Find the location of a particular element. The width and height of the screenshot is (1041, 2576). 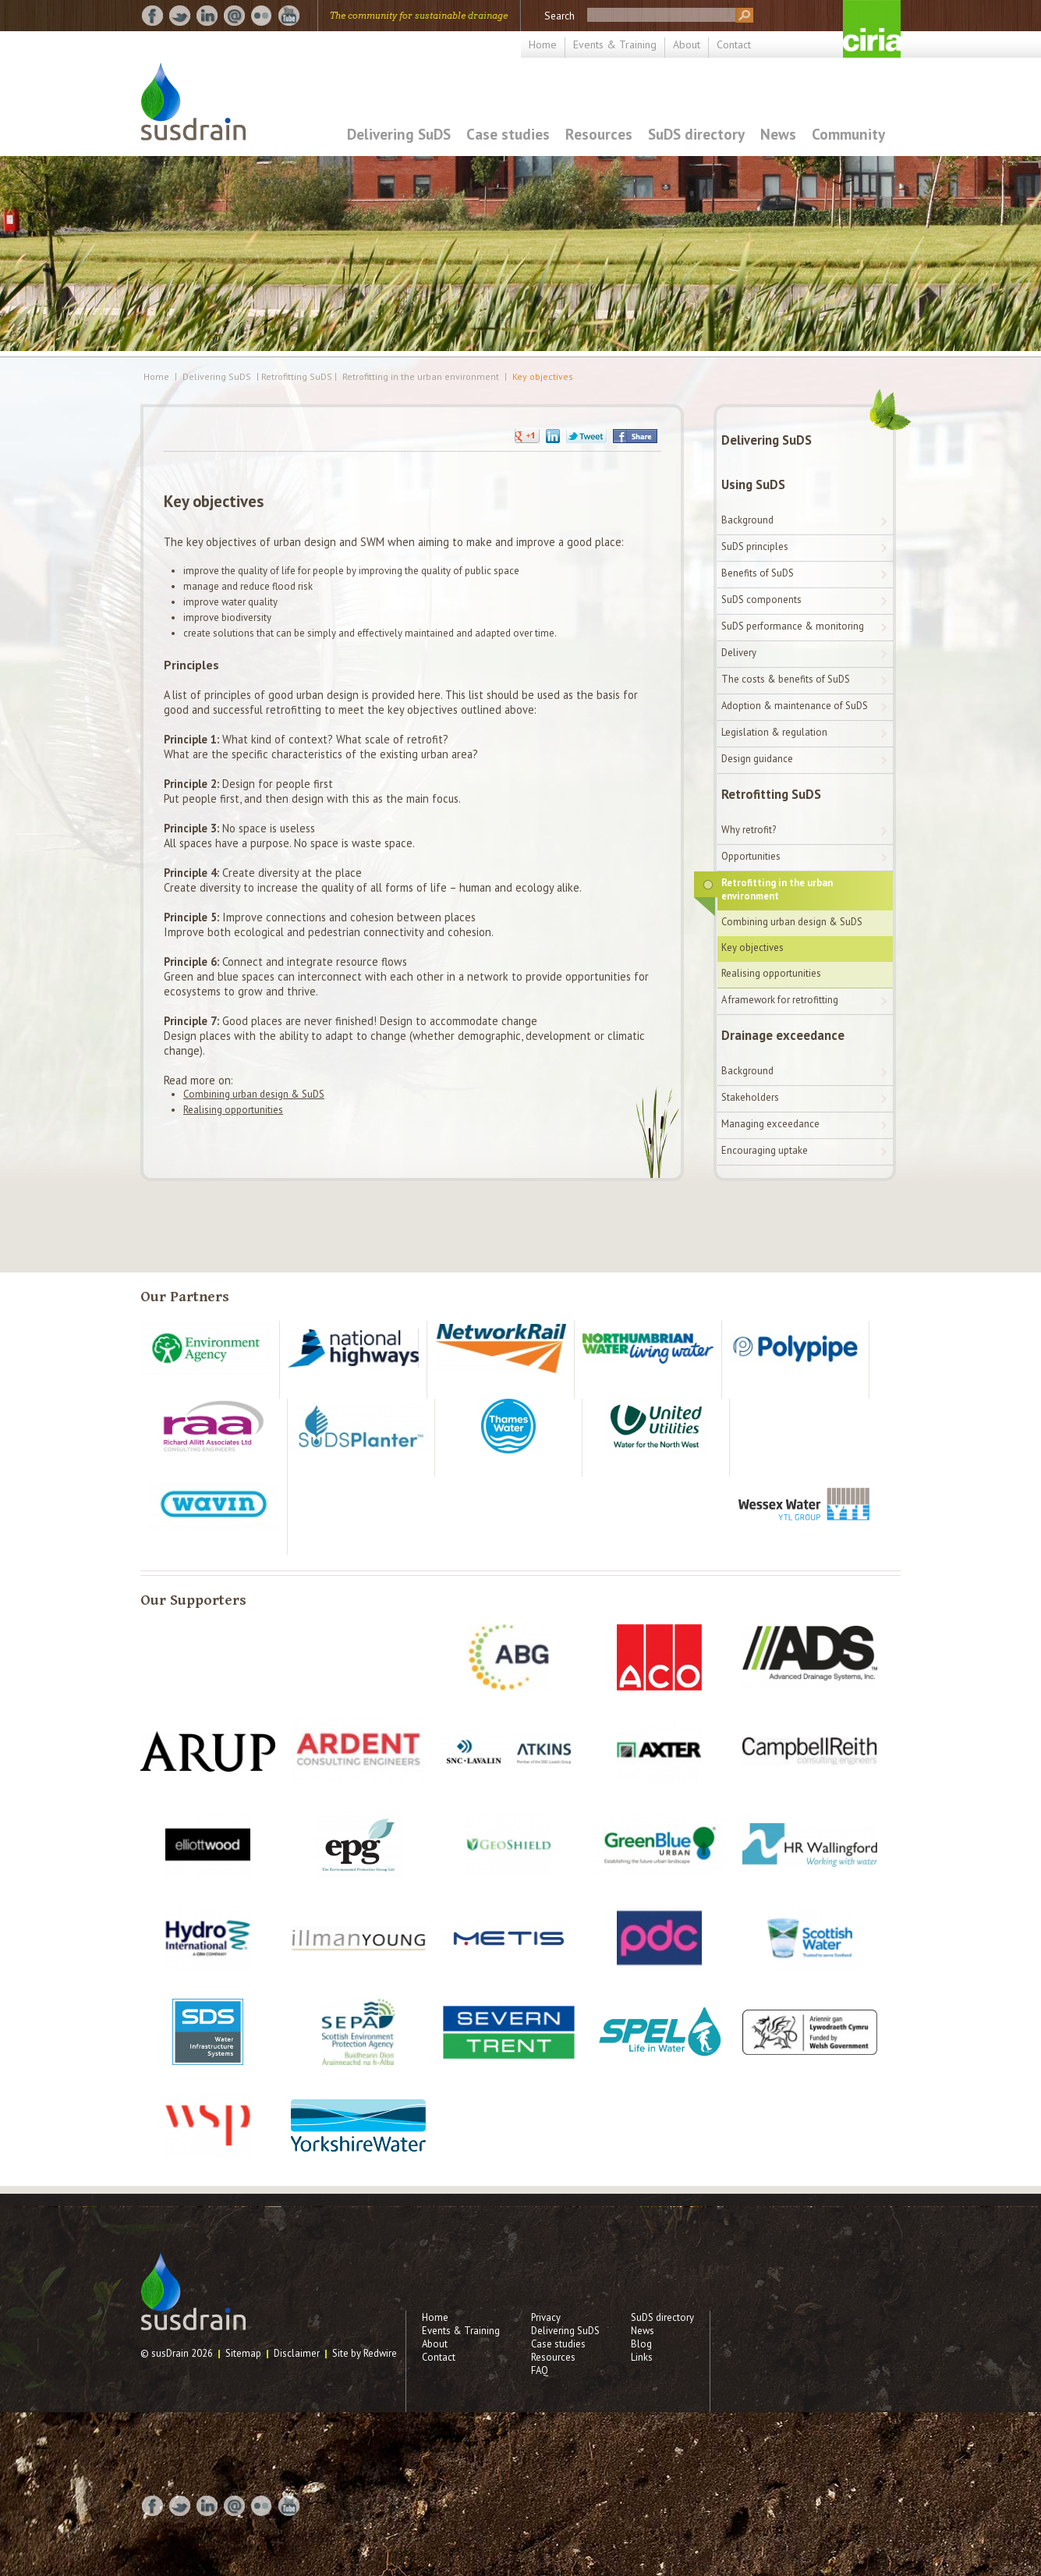

Realising opportunities is located at coordinates (233, 1109).